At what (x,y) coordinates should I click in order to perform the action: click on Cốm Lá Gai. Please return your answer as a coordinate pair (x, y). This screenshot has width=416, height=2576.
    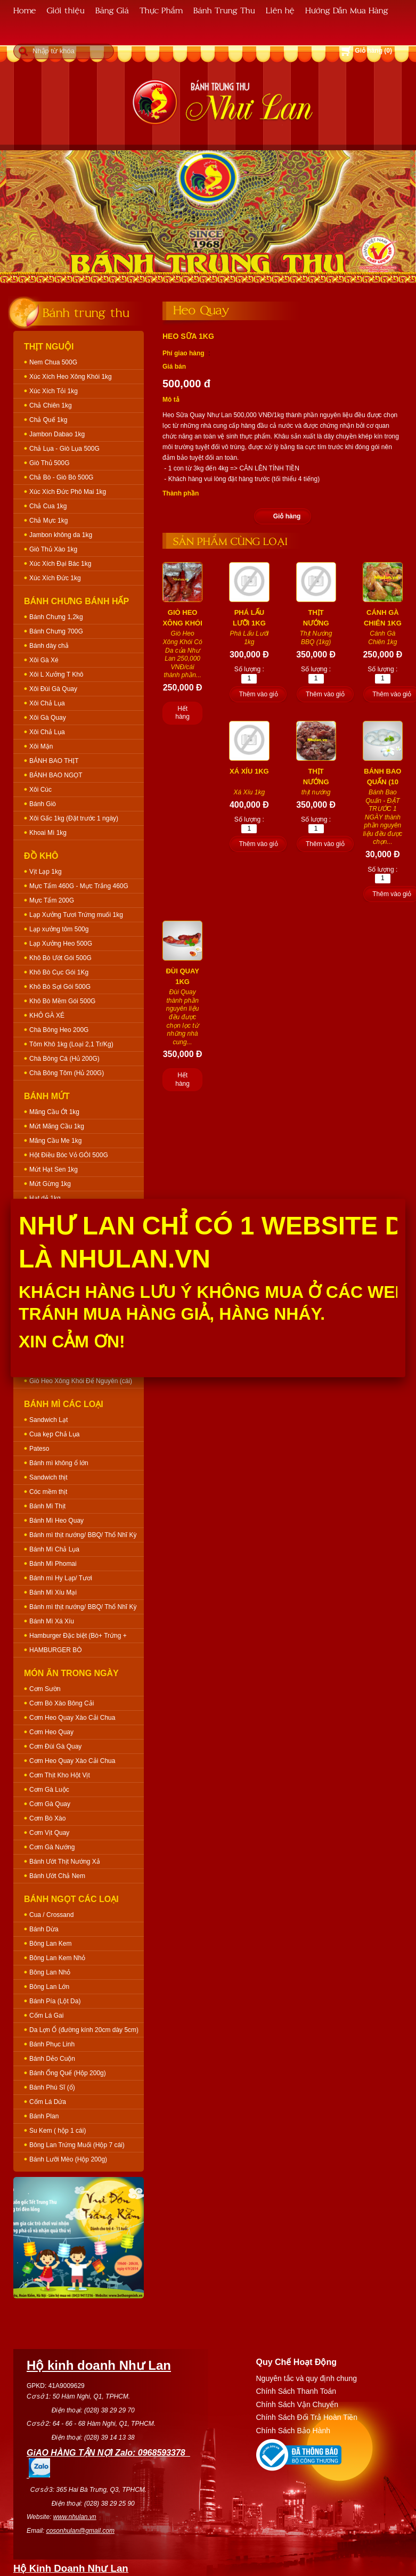
    Looking at the image, I should click on (46, 2015).